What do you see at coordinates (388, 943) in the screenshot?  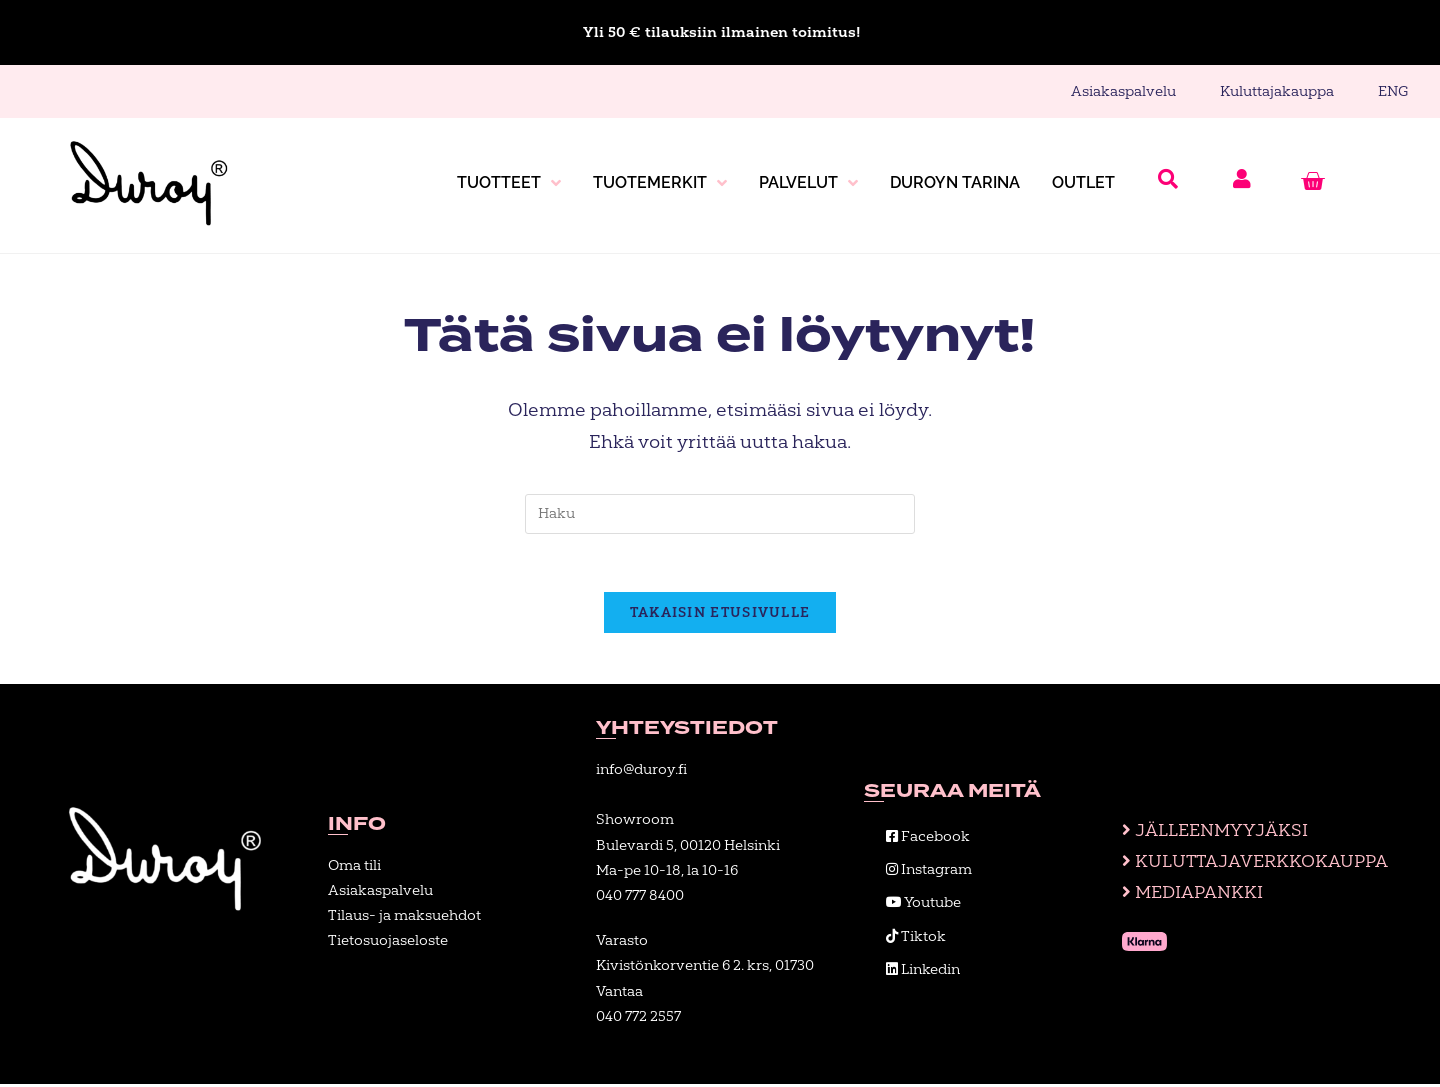 I see `Tietosuojaseloste` at bounding box center [388, 943].